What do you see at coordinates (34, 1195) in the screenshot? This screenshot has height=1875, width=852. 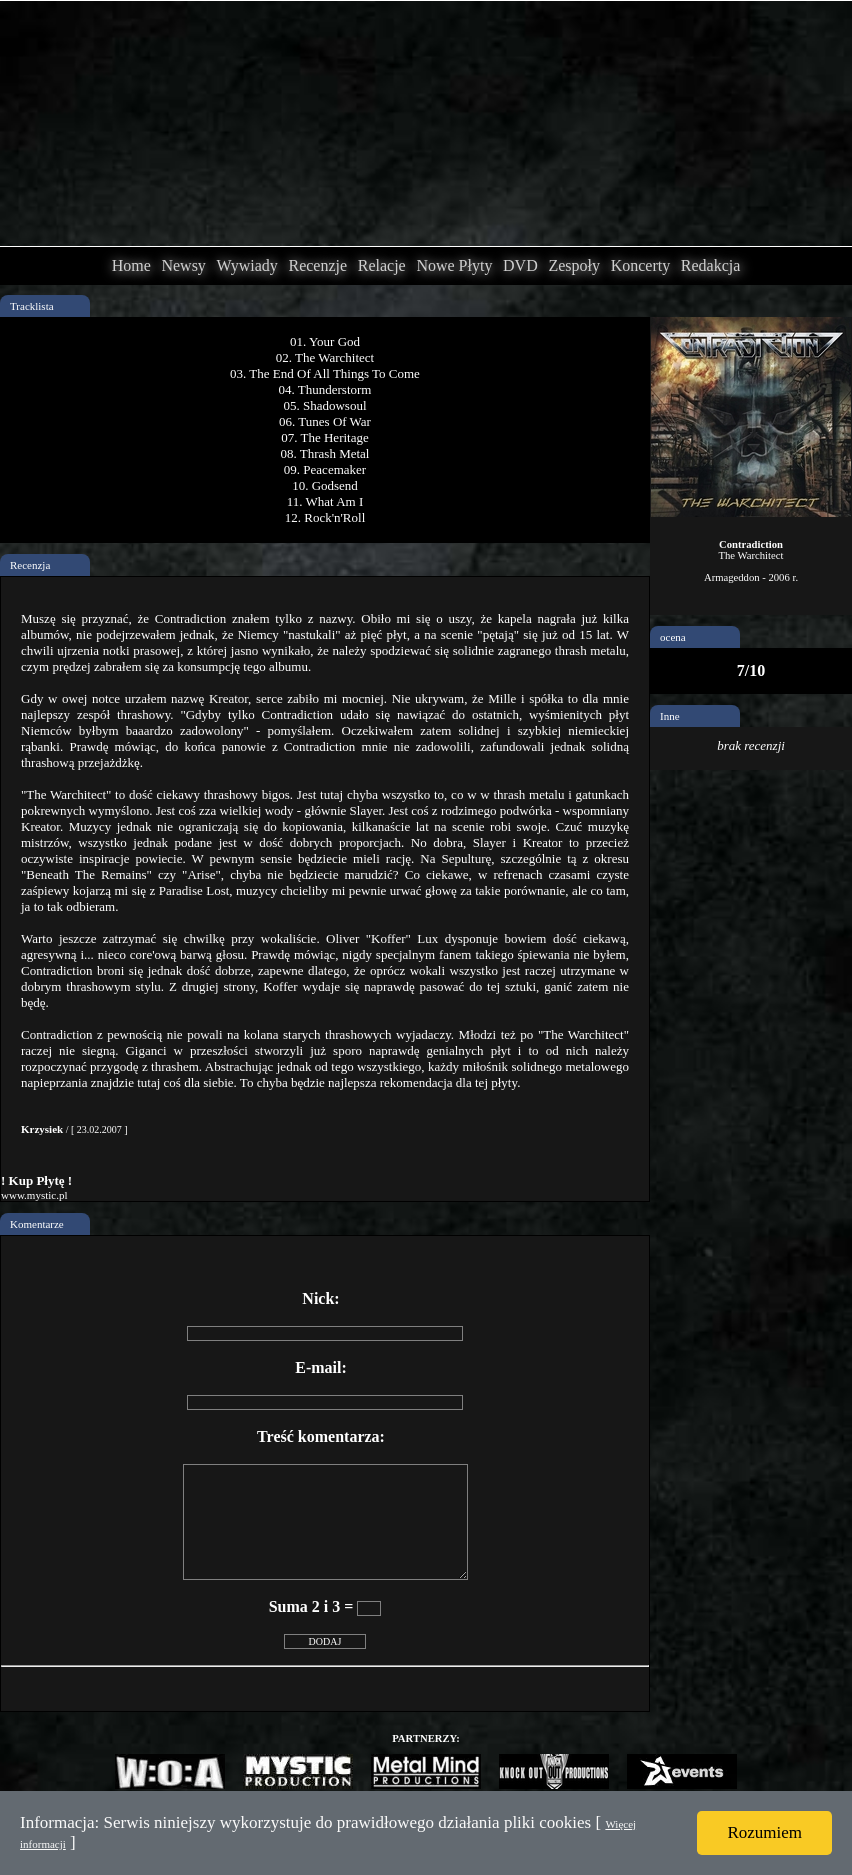 I see `www.mystic.pl` at bounding box center [34, 1195].